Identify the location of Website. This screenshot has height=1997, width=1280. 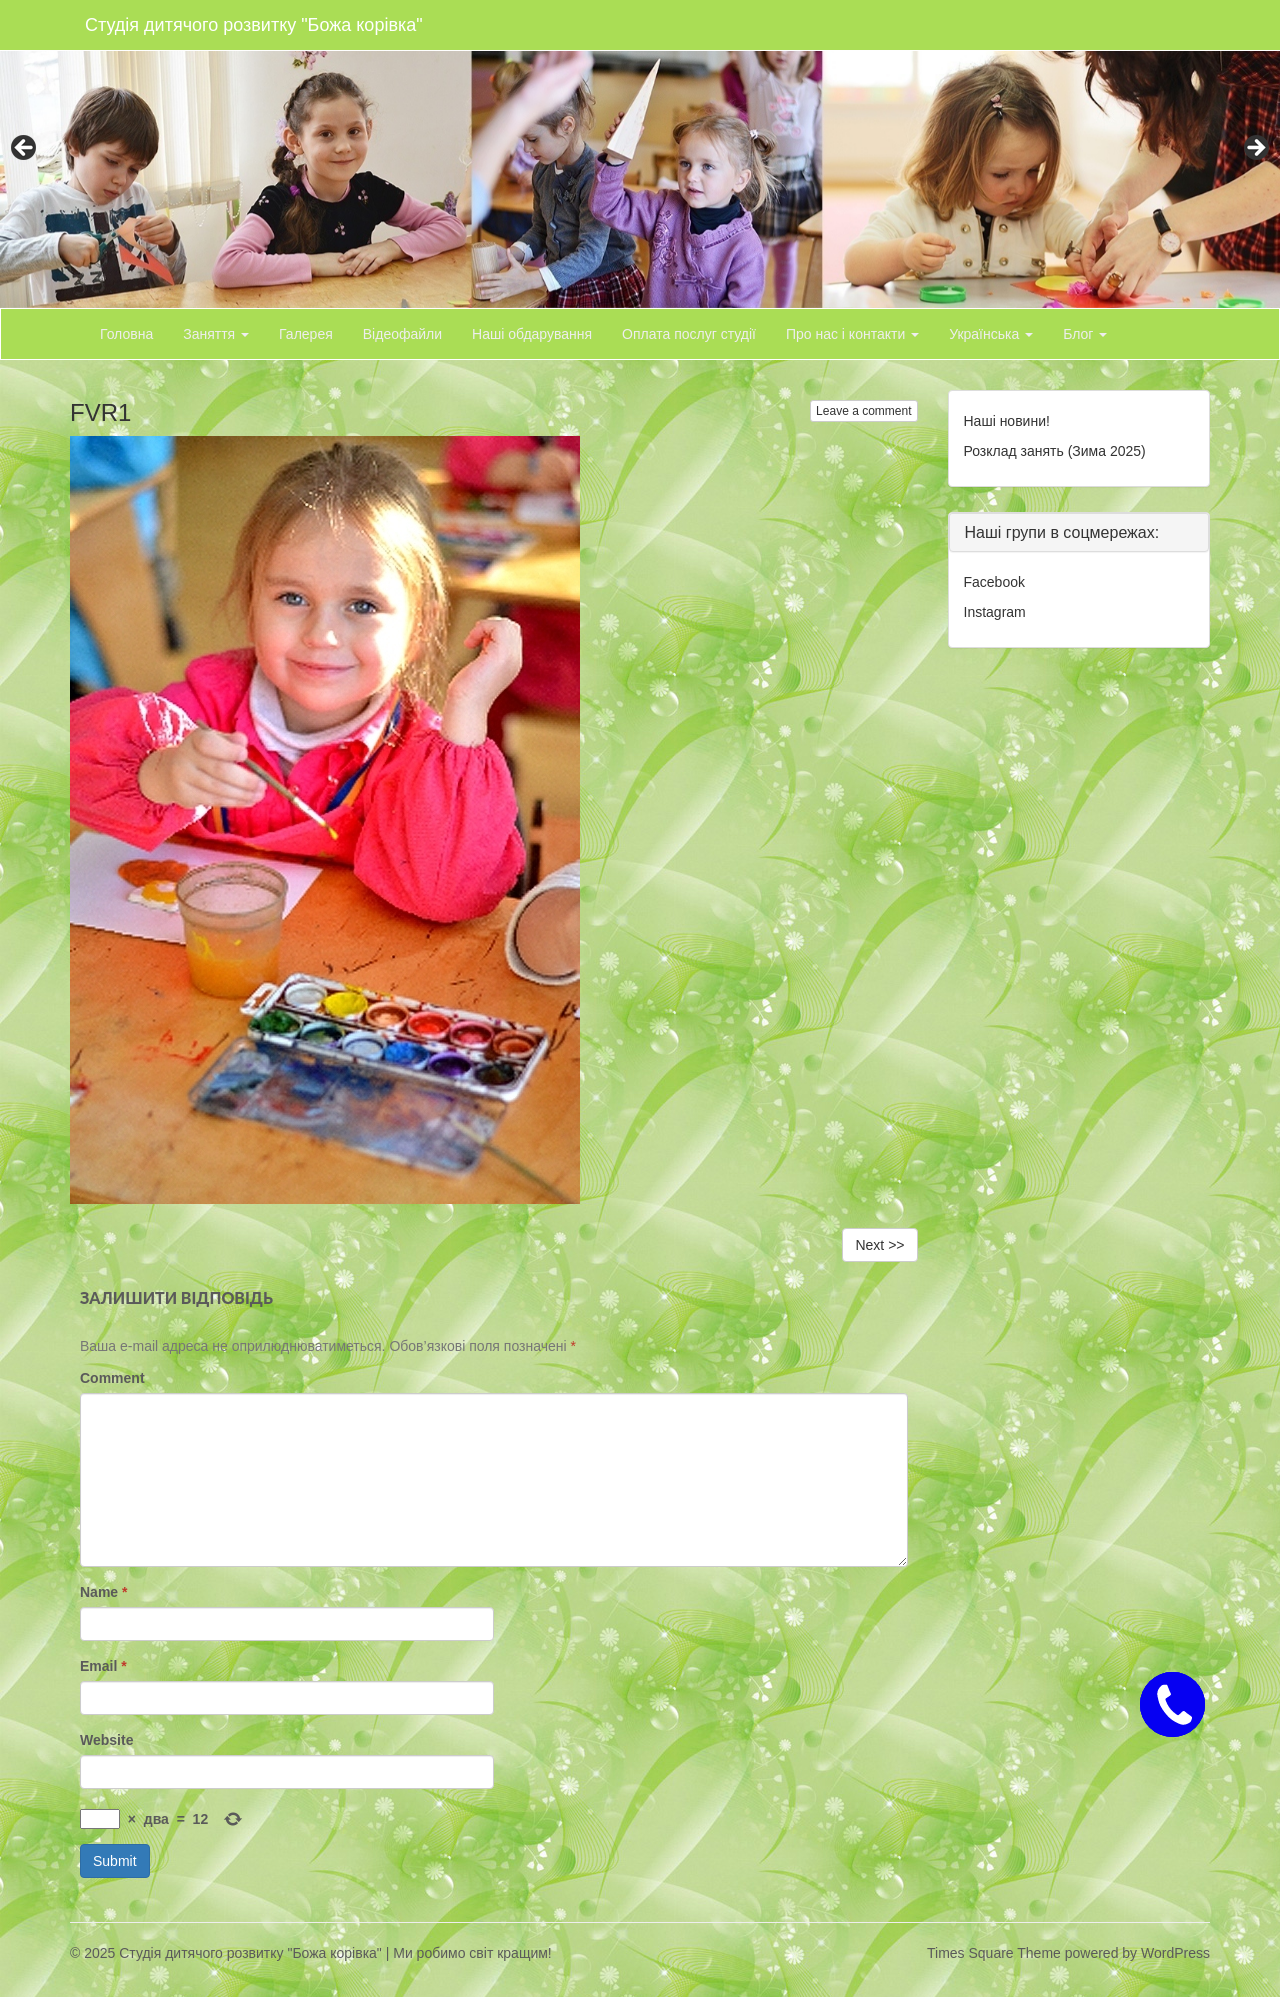
(106, 1740).